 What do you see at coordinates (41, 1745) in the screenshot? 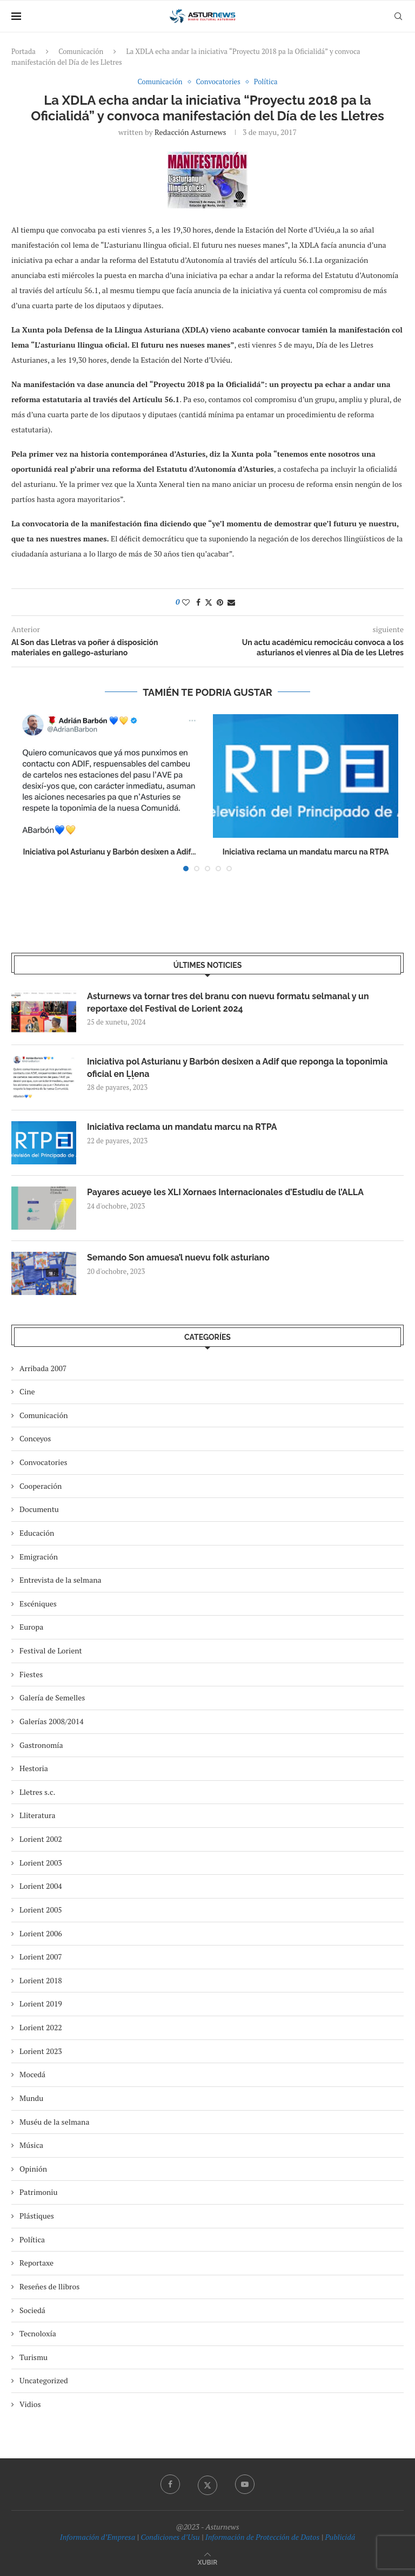
I see `Gastronomía` at bounding box center [41, 1745].